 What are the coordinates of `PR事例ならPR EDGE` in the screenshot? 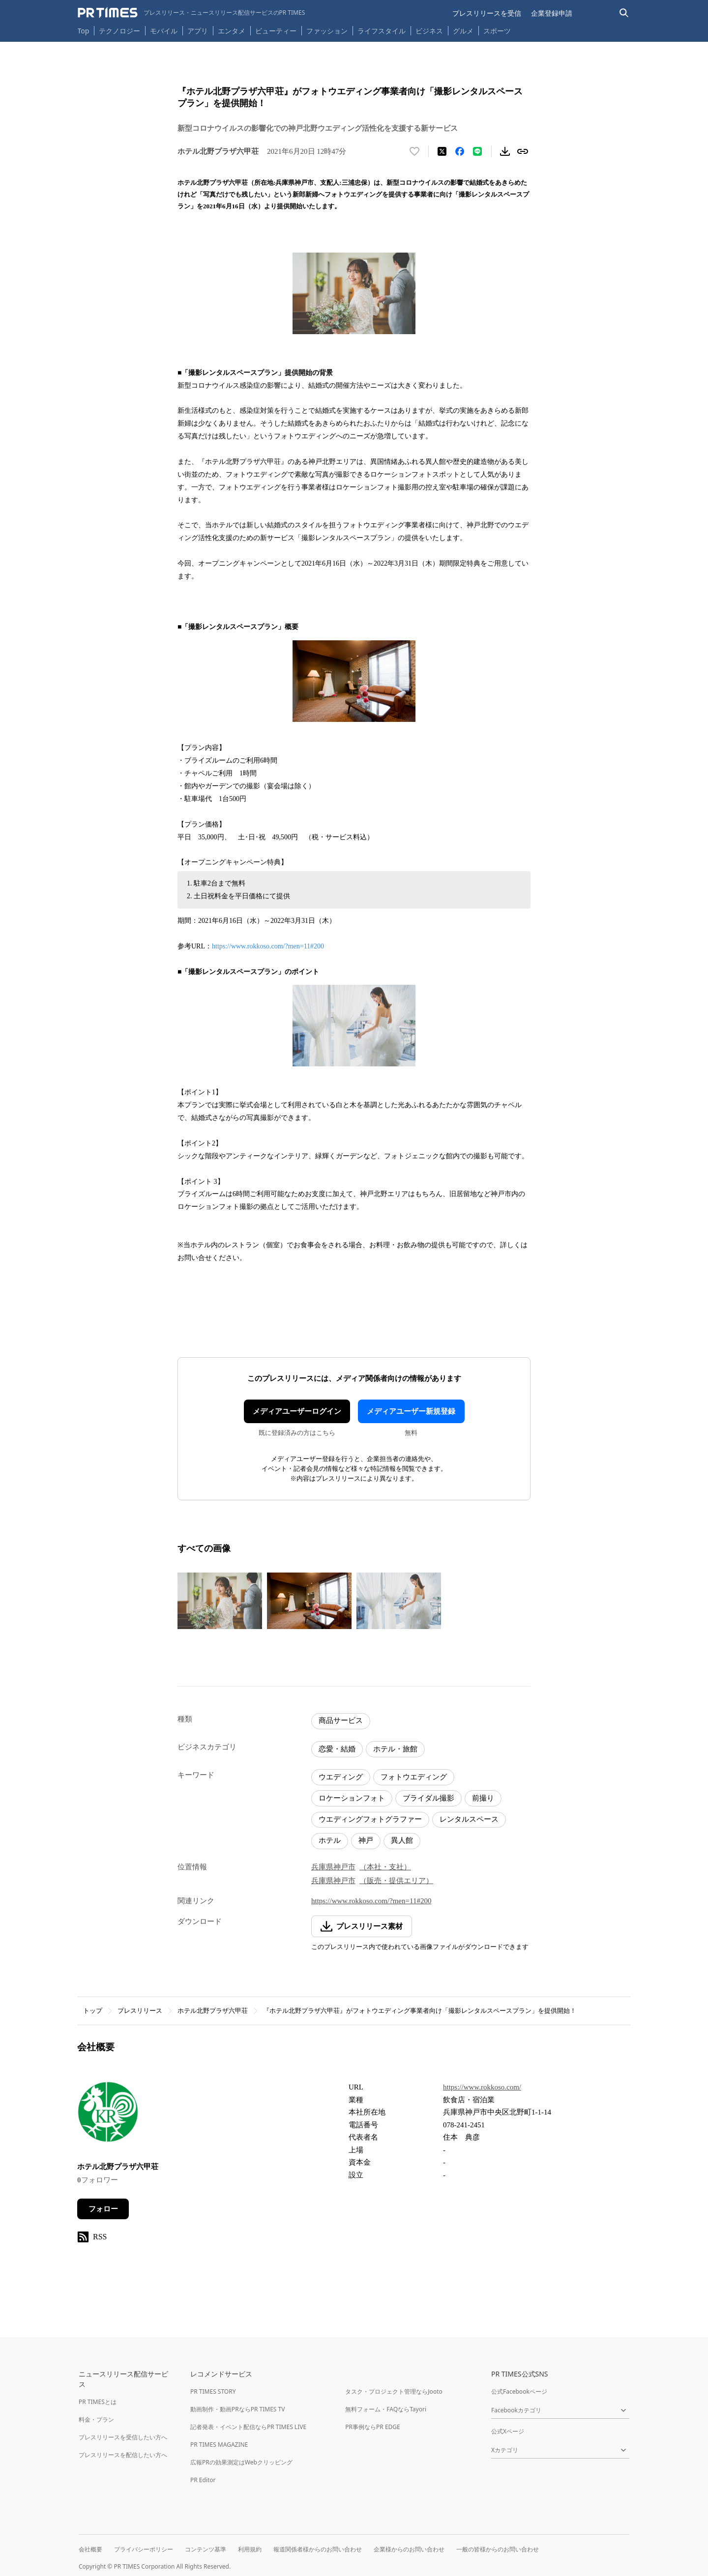 It's located at (372, 2427).